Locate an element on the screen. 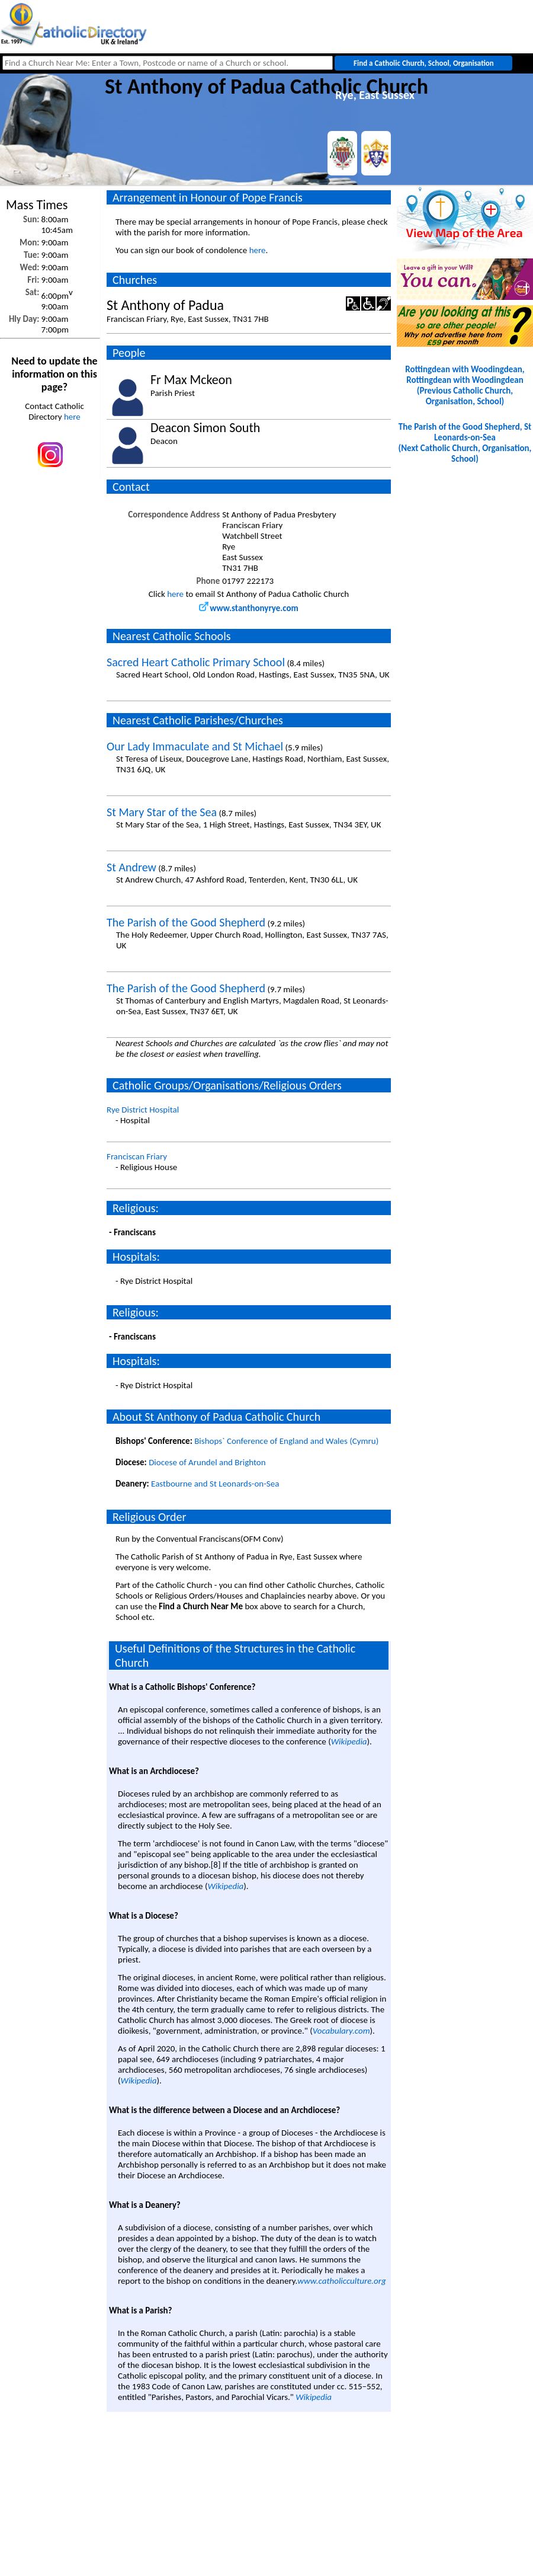 This screenshot has height=2576, width=533. Eastbourne and St Leonards-on-Sea is located at coordinates (215, 1483).